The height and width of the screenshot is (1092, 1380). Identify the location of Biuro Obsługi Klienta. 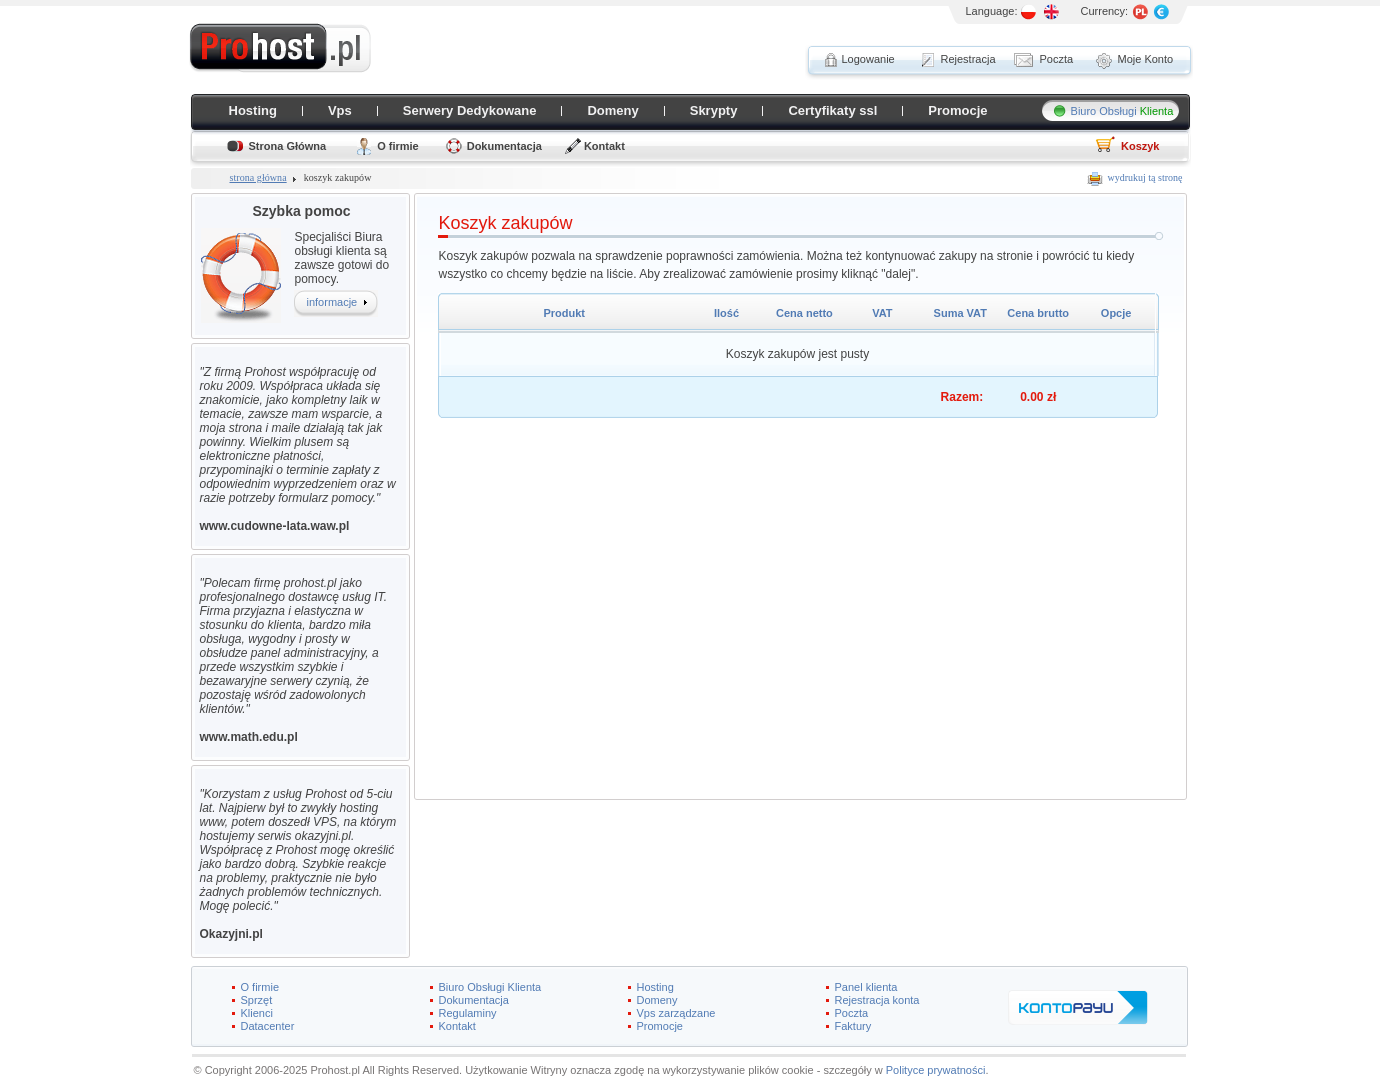
(490, 987).